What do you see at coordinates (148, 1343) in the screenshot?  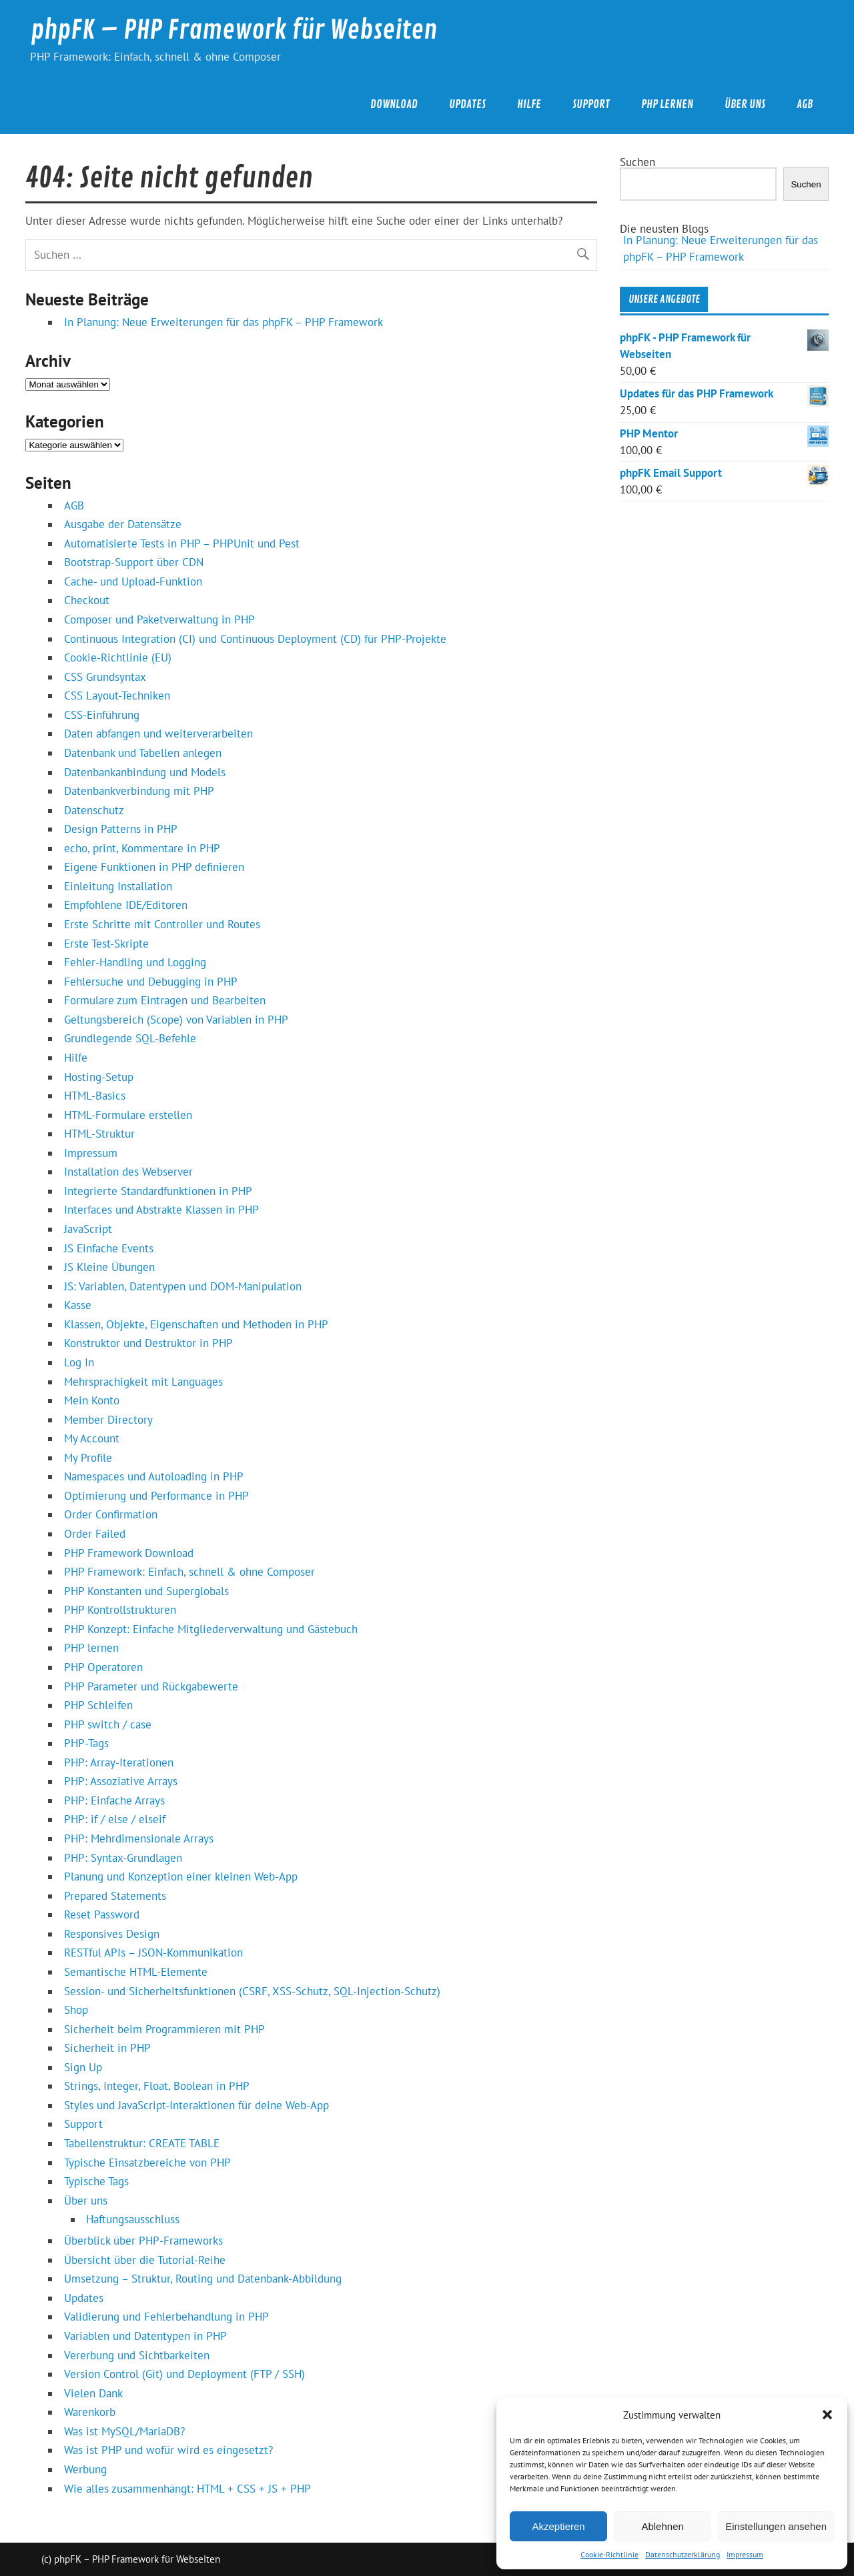 I see `Konstruktor und Destruktor in PHP` at bounding box center [148, 1343].